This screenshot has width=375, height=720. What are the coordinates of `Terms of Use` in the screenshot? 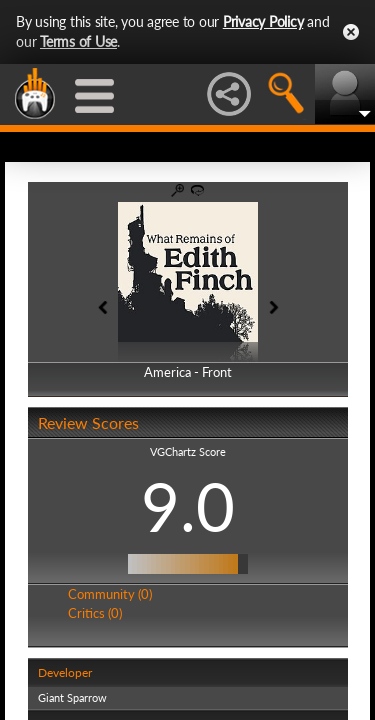 It's located at (78, 41).